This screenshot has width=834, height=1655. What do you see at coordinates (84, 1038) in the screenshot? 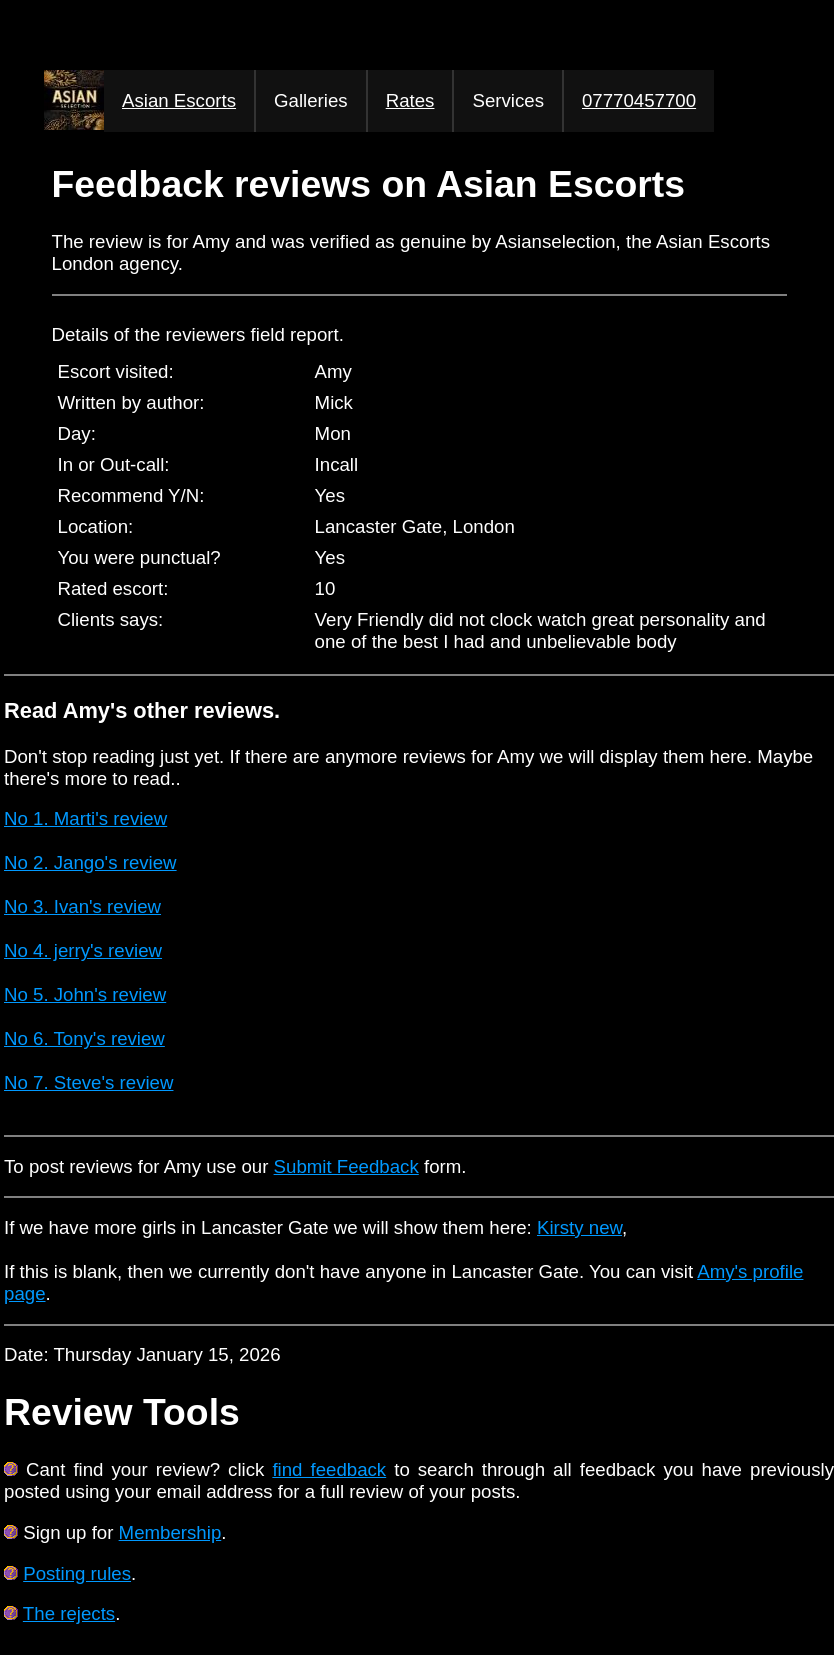
I see `No 6. Tony's review` at bounding box center [84, 1038].